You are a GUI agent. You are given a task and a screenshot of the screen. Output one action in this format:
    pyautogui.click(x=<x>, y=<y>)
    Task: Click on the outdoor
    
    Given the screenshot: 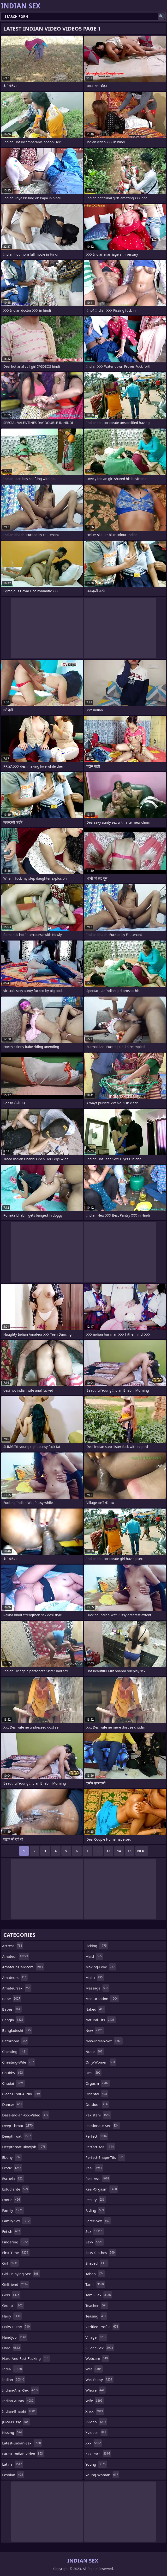 What is the action you would take?
    pyautogui.click(x=97, y=2104)
    